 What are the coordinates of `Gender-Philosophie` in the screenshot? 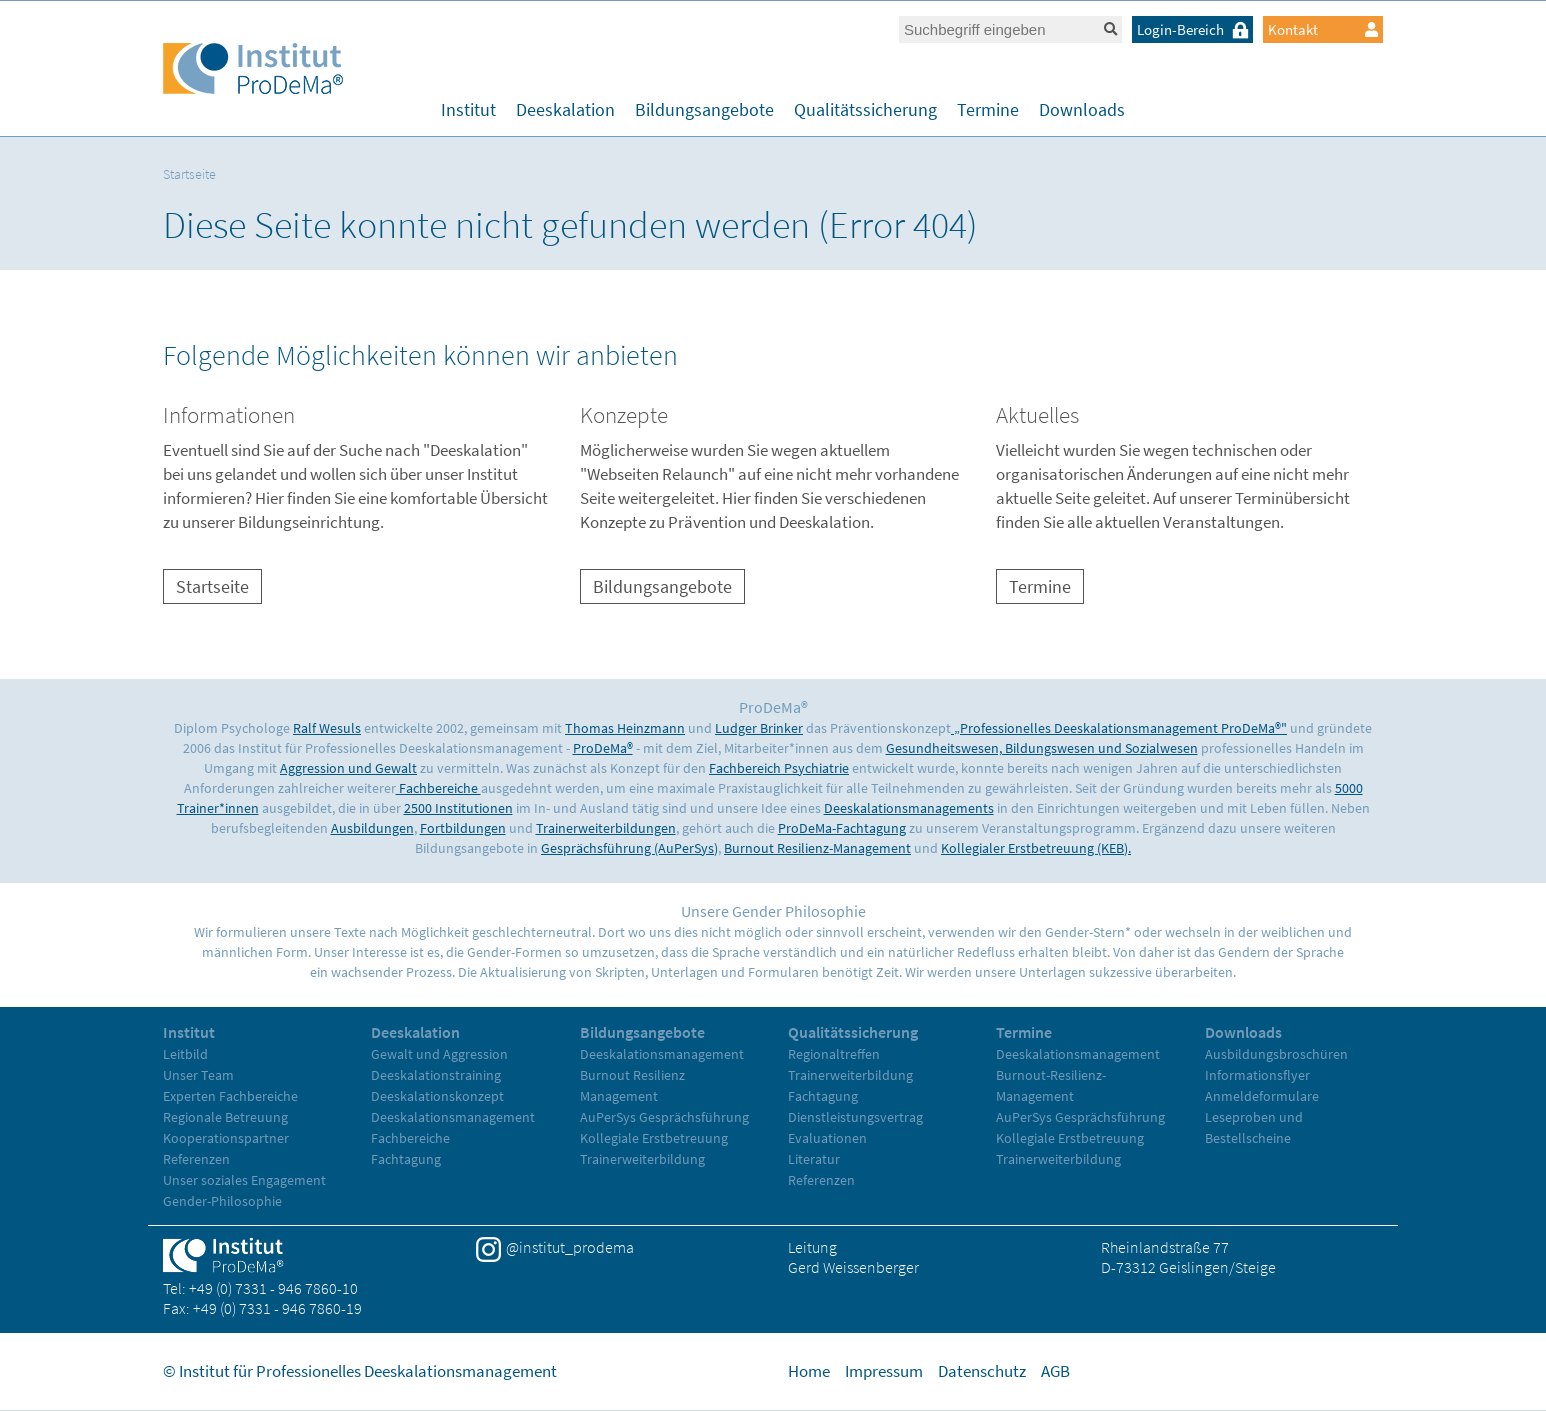 It's located at (222, 1201).